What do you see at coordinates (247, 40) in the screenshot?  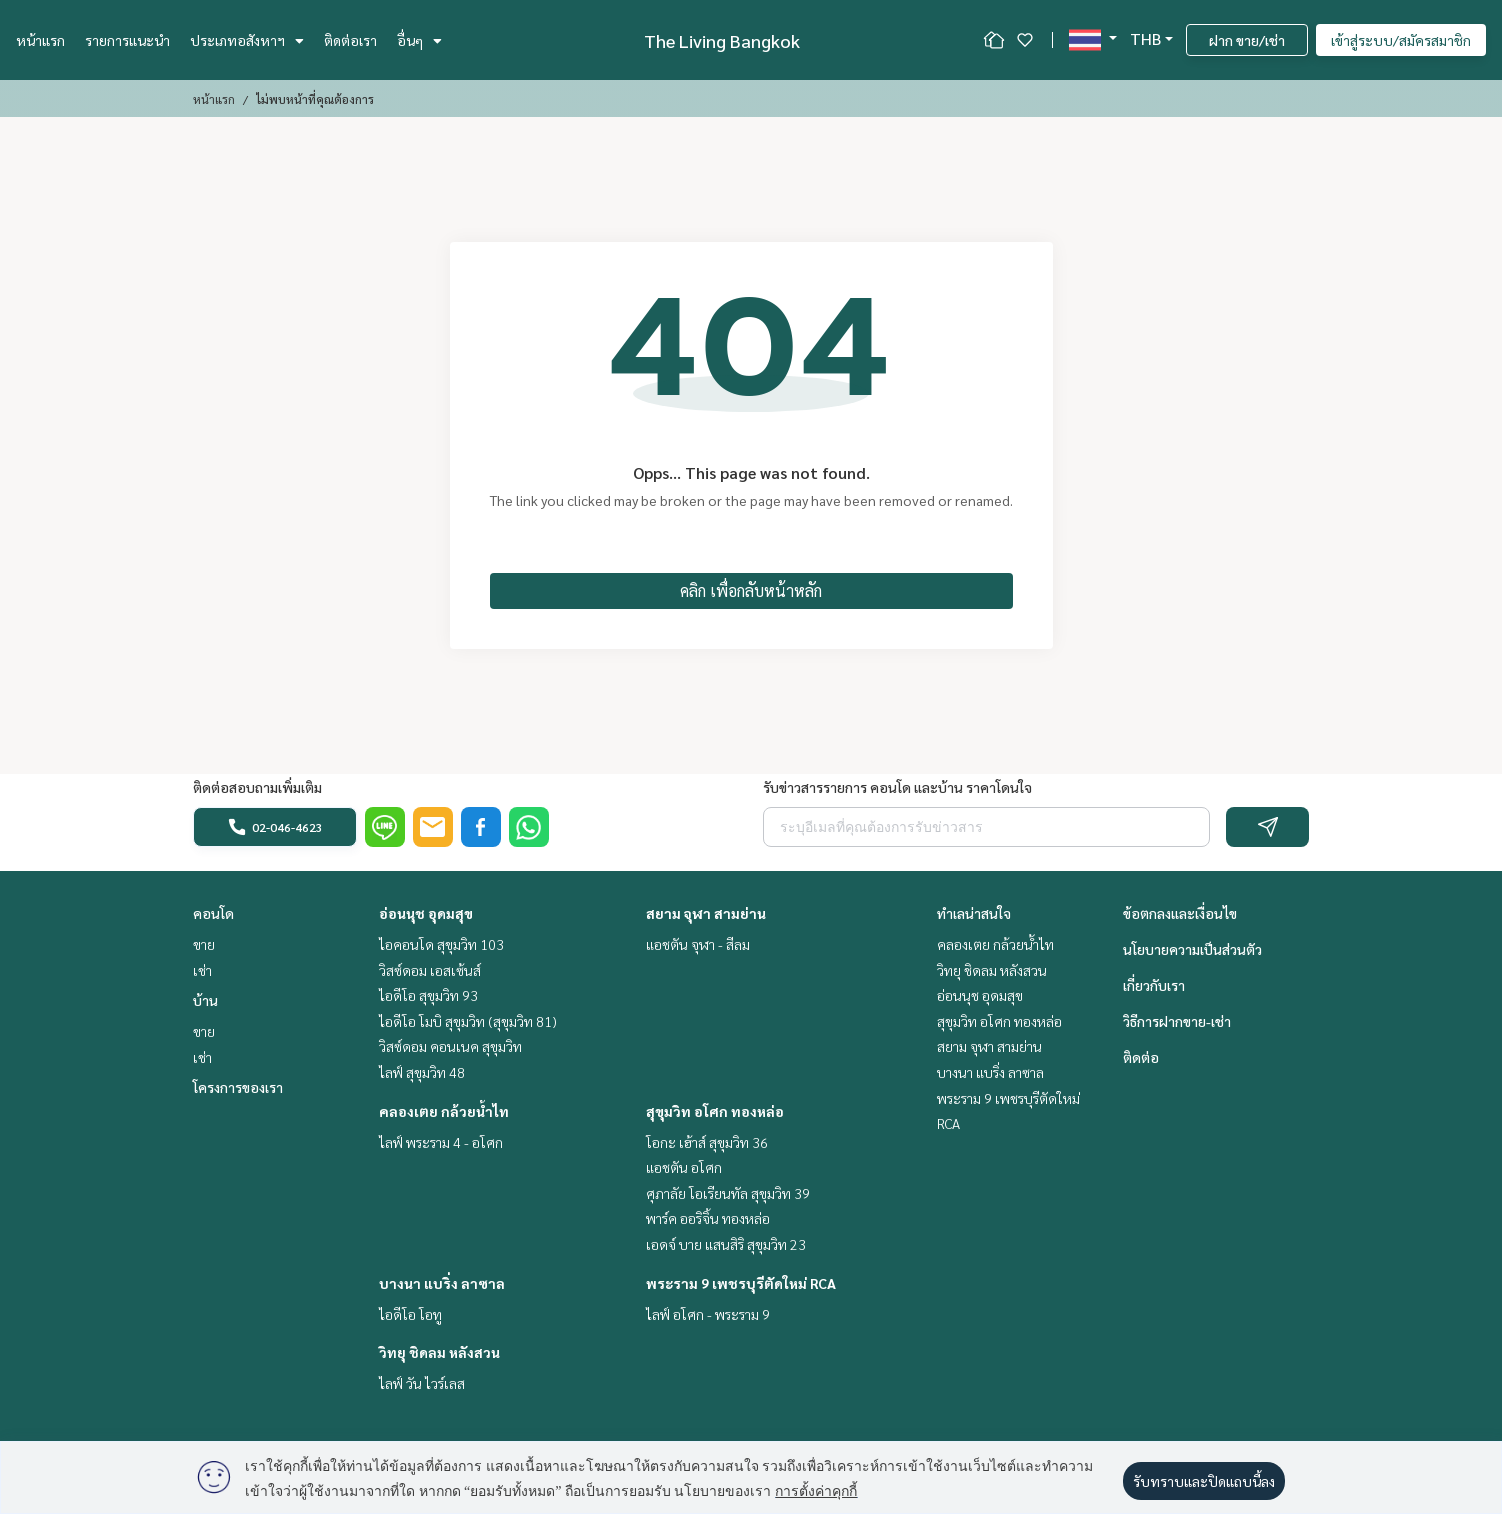 I see `ประเภทอสังหาฯ` at bounding box center [247, 40].